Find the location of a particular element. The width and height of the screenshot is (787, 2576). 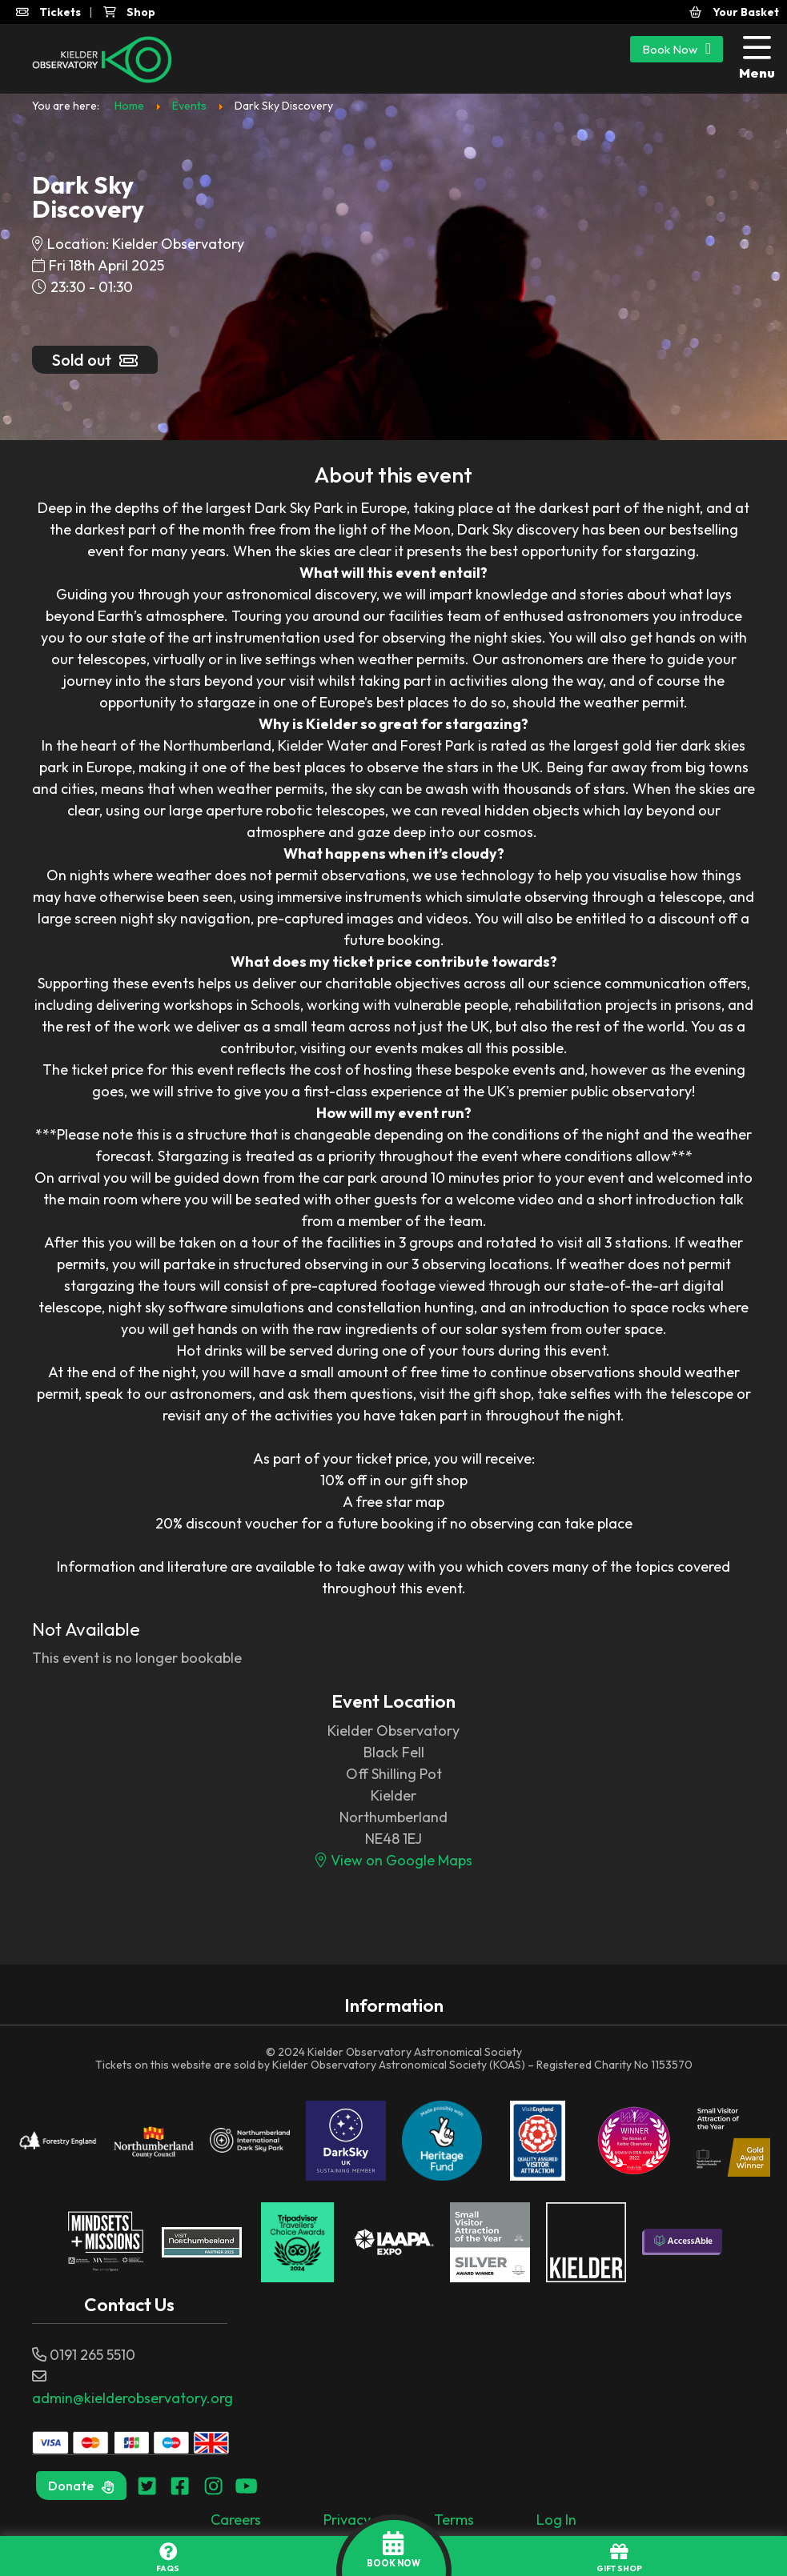

Log In is located at coordinates (556, 2519).